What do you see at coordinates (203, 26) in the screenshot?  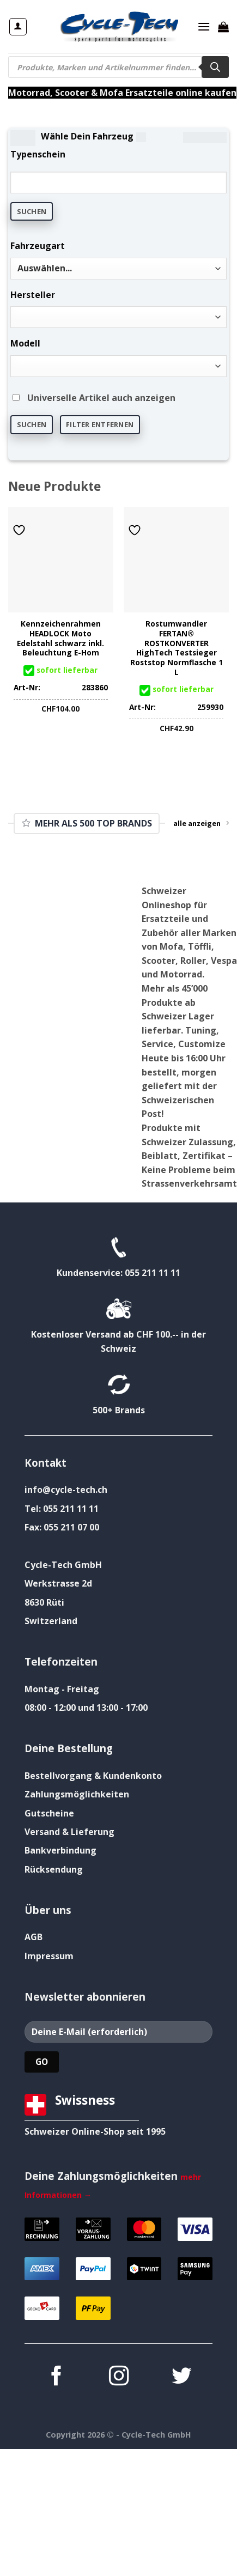 I see `[Menü]` at bounding box center [203, 26].